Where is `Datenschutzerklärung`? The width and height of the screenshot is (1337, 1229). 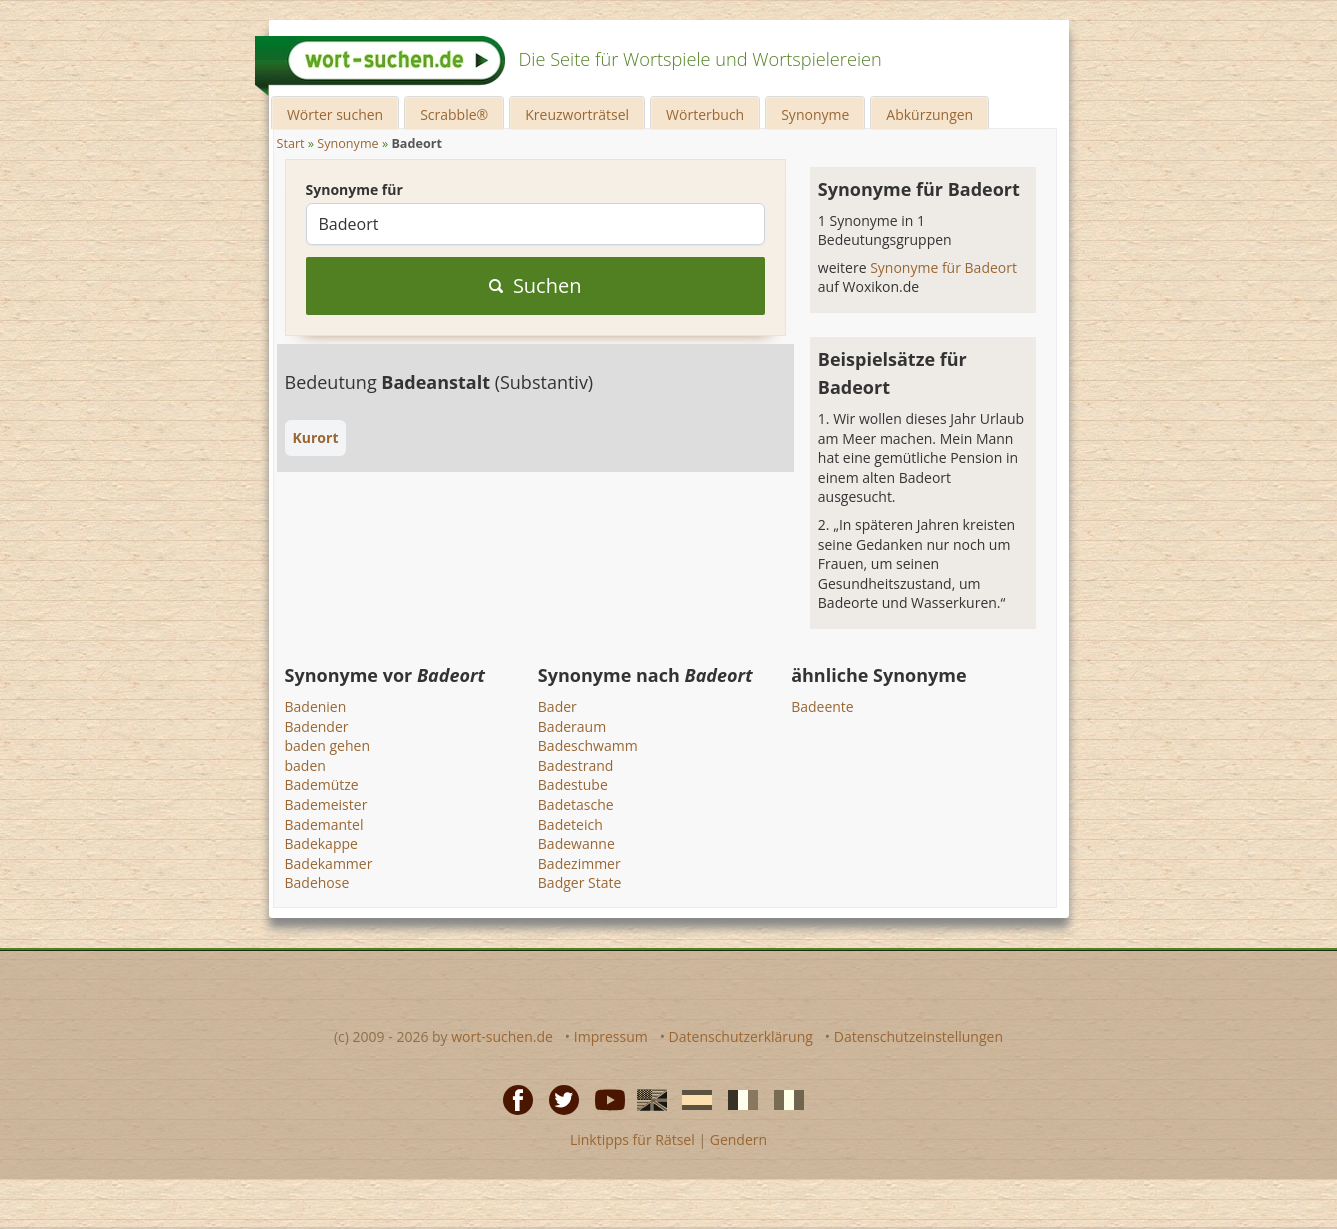
Datenschutzerklärung is located at coordinates (741, 1036).